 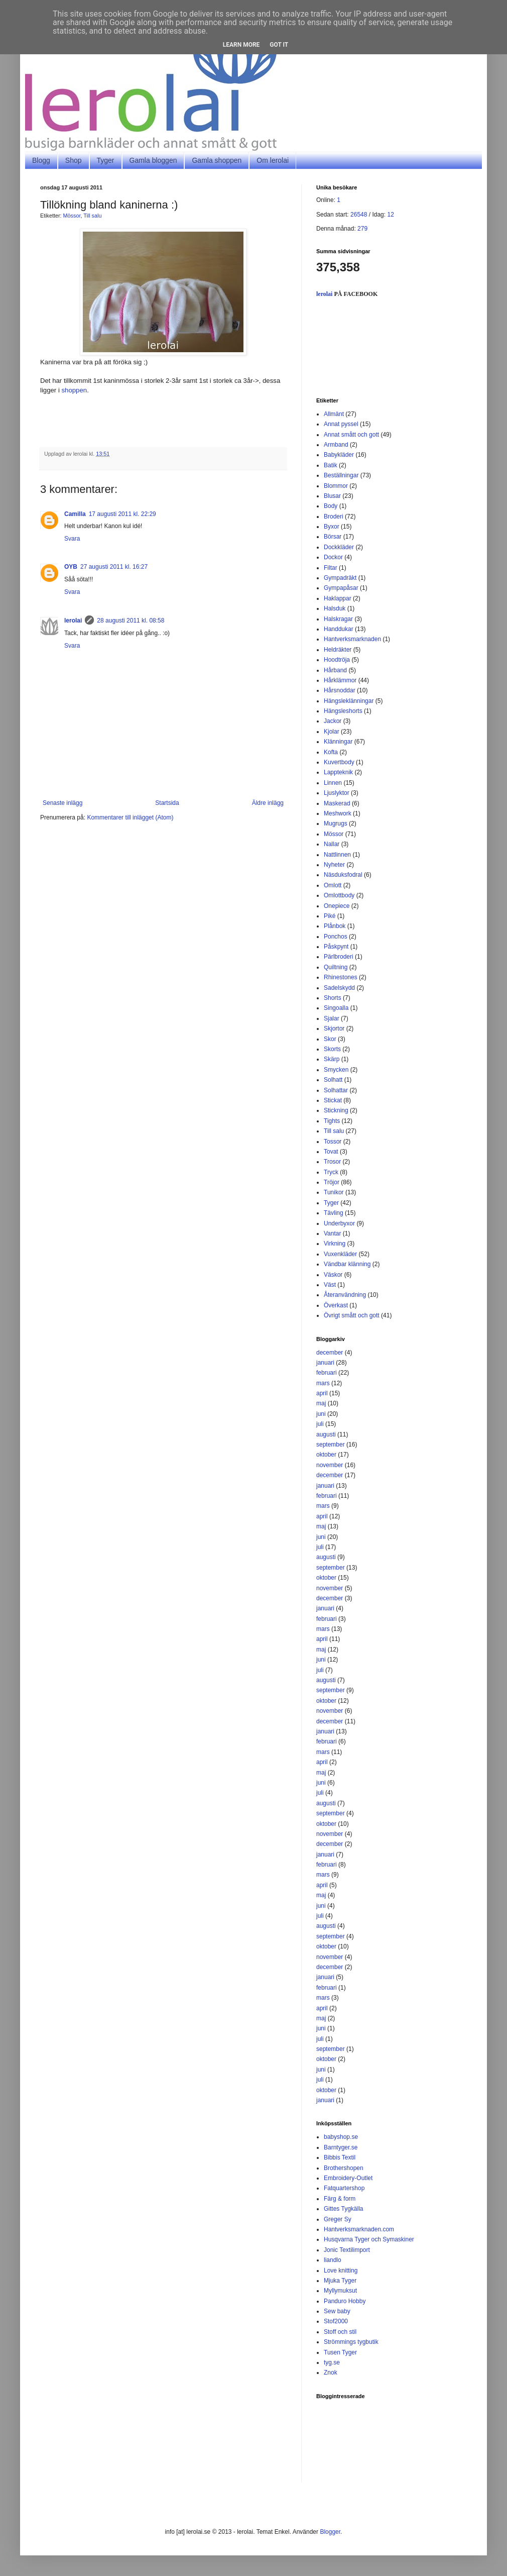 I want to click on Halsduk, so click(x=334, y=608).